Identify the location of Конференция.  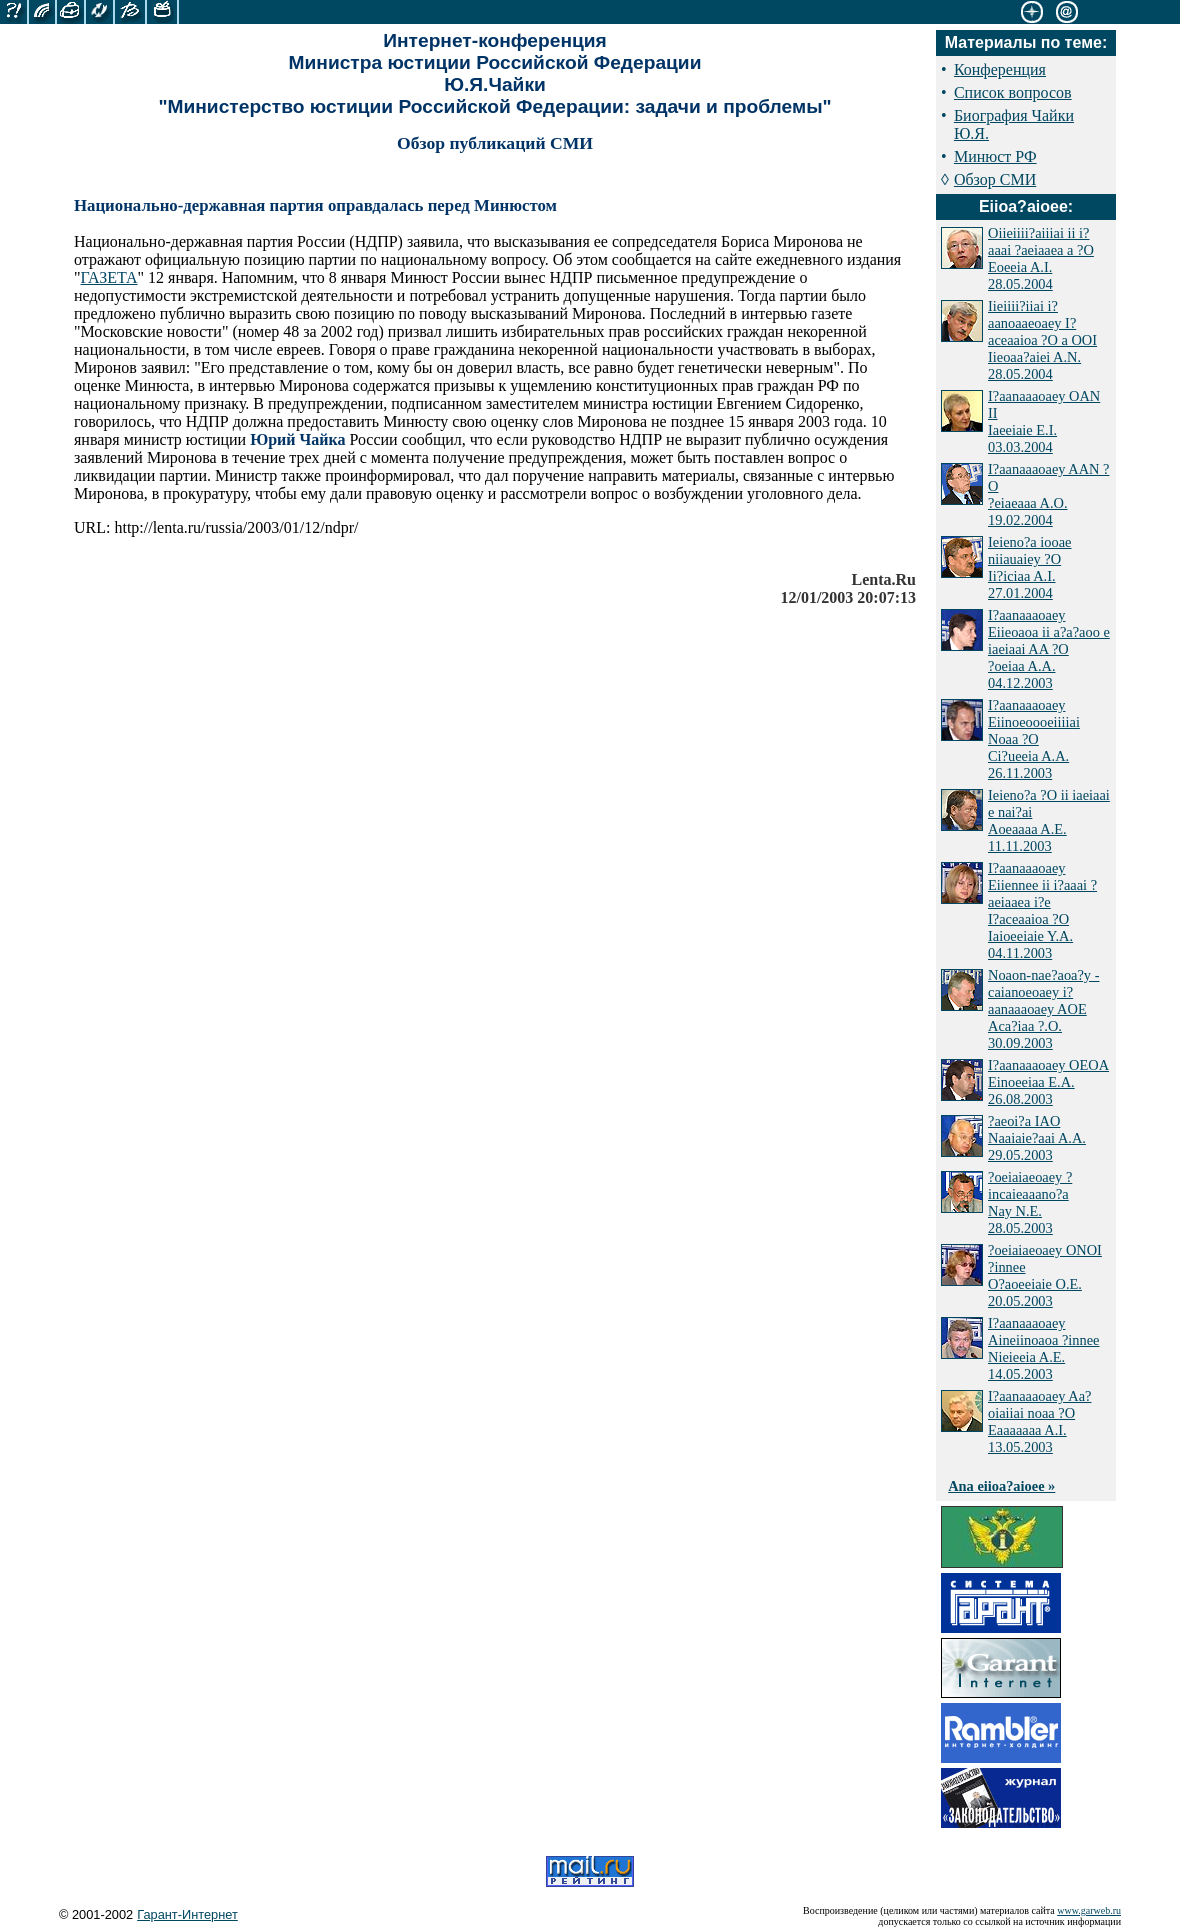
(1000, 69).